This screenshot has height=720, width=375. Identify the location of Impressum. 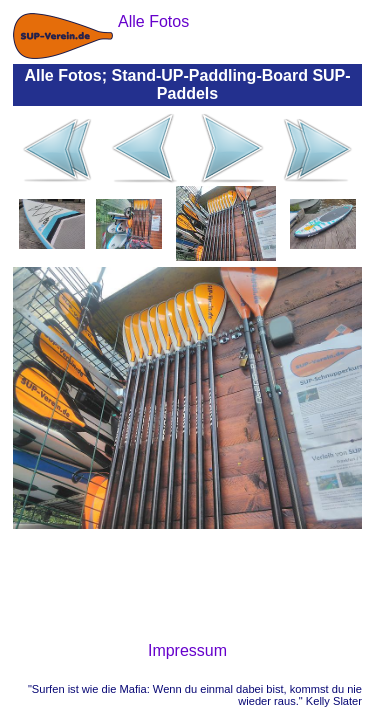
(187, 650).